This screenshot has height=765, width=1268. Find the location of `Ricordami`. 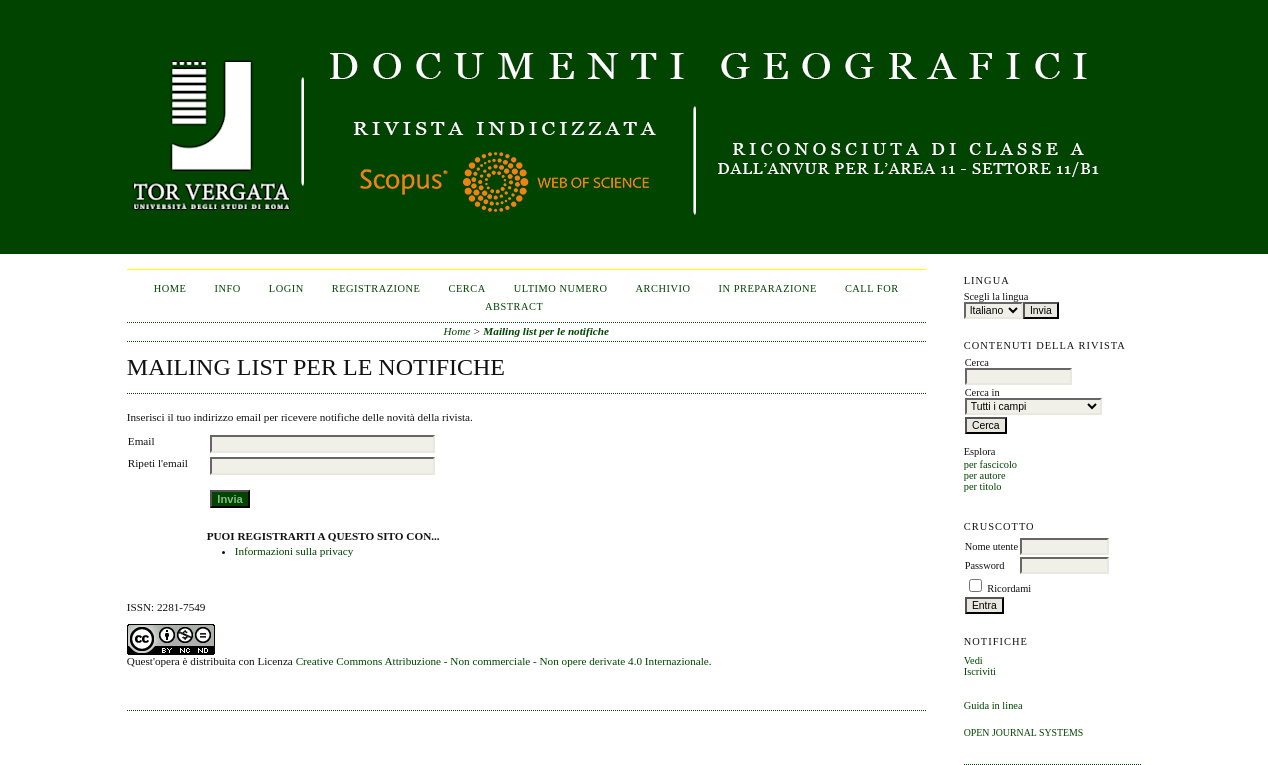

Ricordami is located at coordinates (1009, 588).